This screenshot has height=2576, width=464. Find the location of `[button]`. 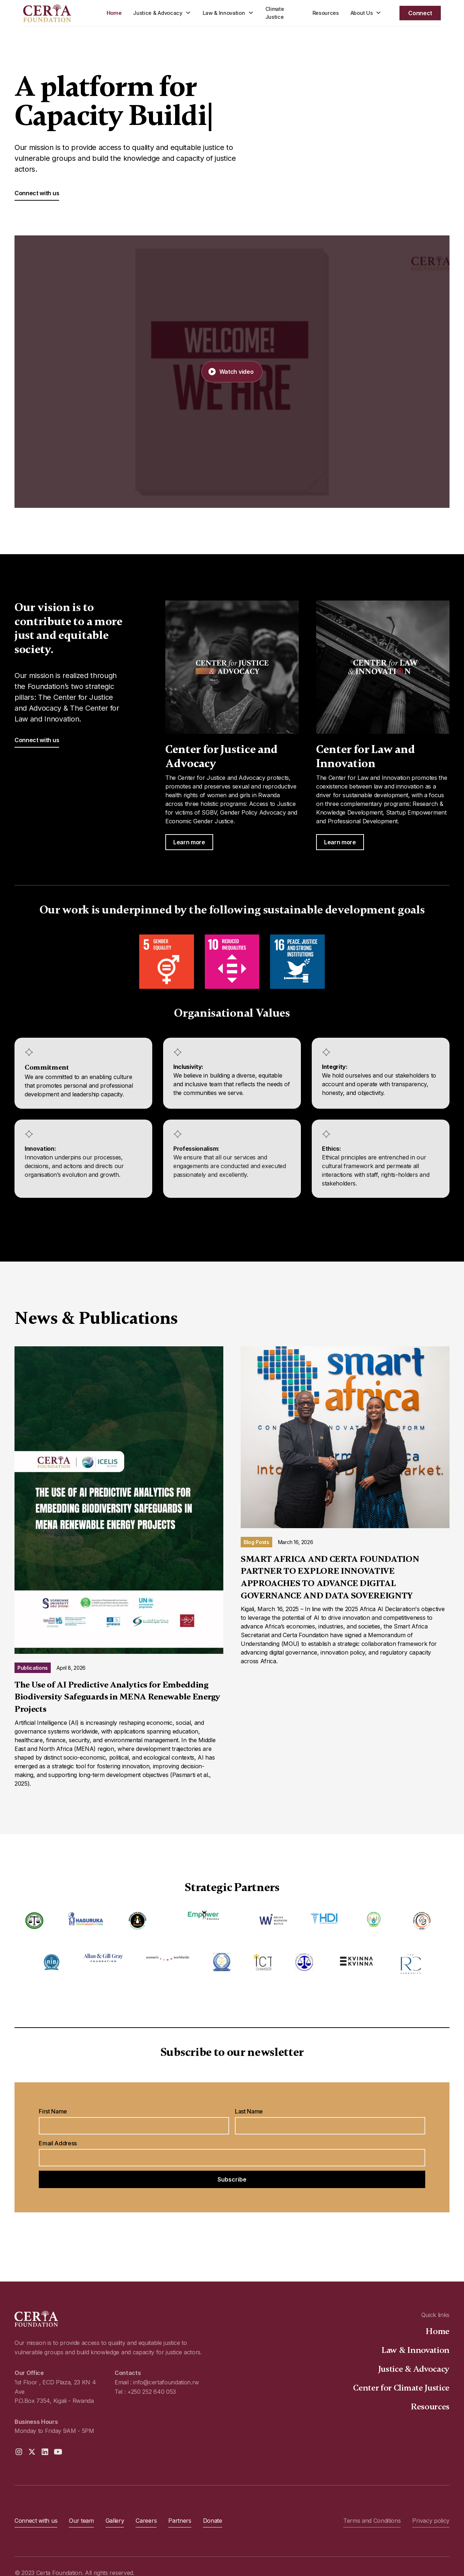

[button] is located at coordinates (161, 13).